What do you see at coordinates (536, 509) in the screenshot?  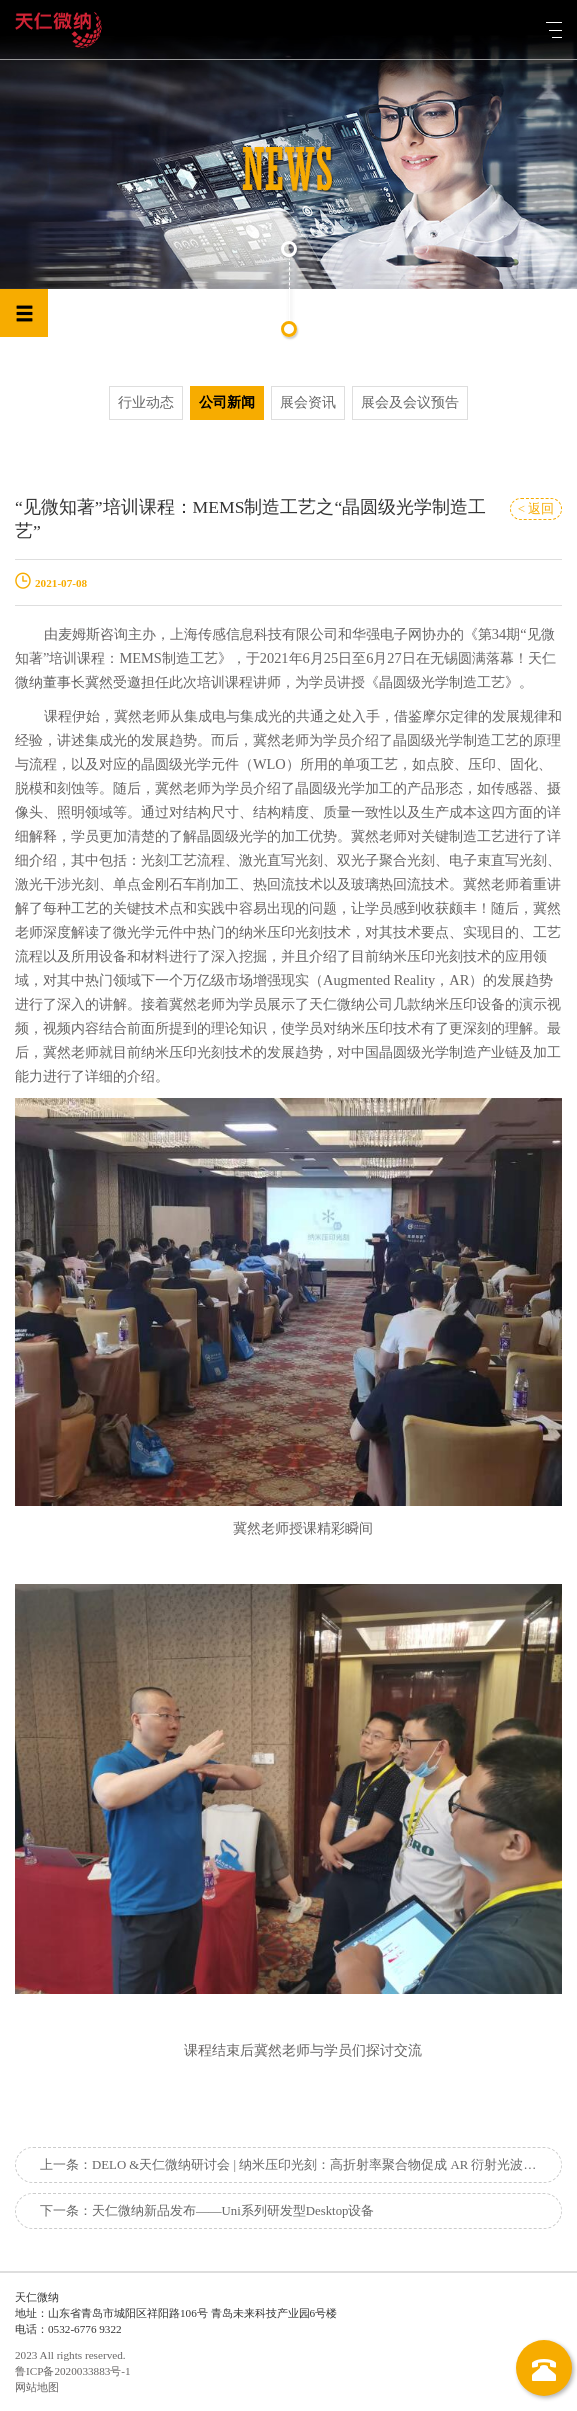 I see `< 返回` at bounding box center [536, 509].